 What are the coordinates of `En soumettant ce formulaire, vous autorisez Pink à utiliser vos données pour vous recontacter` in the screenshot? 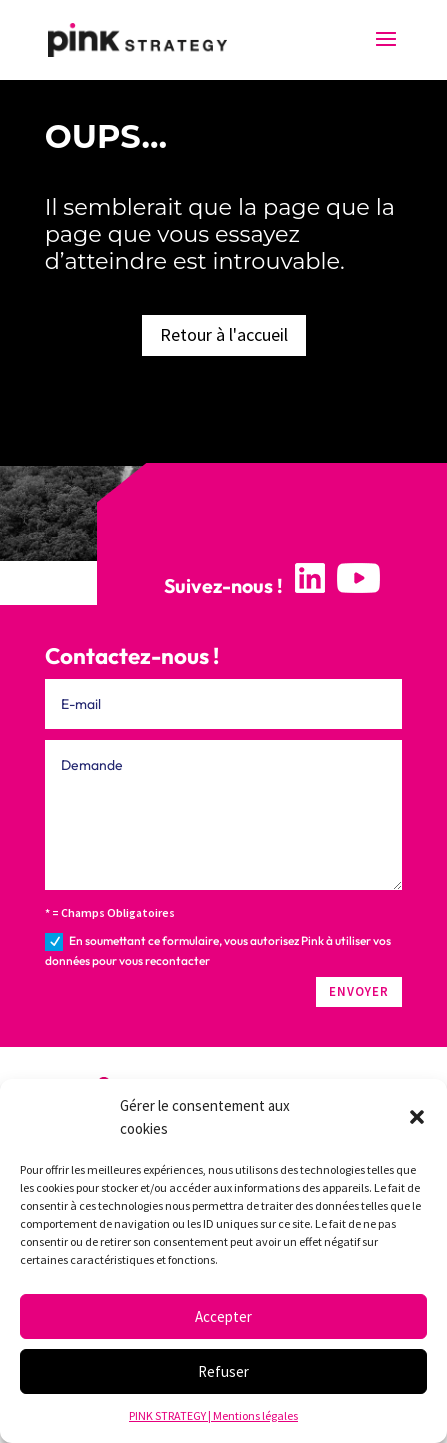 It's located at (218, 950).